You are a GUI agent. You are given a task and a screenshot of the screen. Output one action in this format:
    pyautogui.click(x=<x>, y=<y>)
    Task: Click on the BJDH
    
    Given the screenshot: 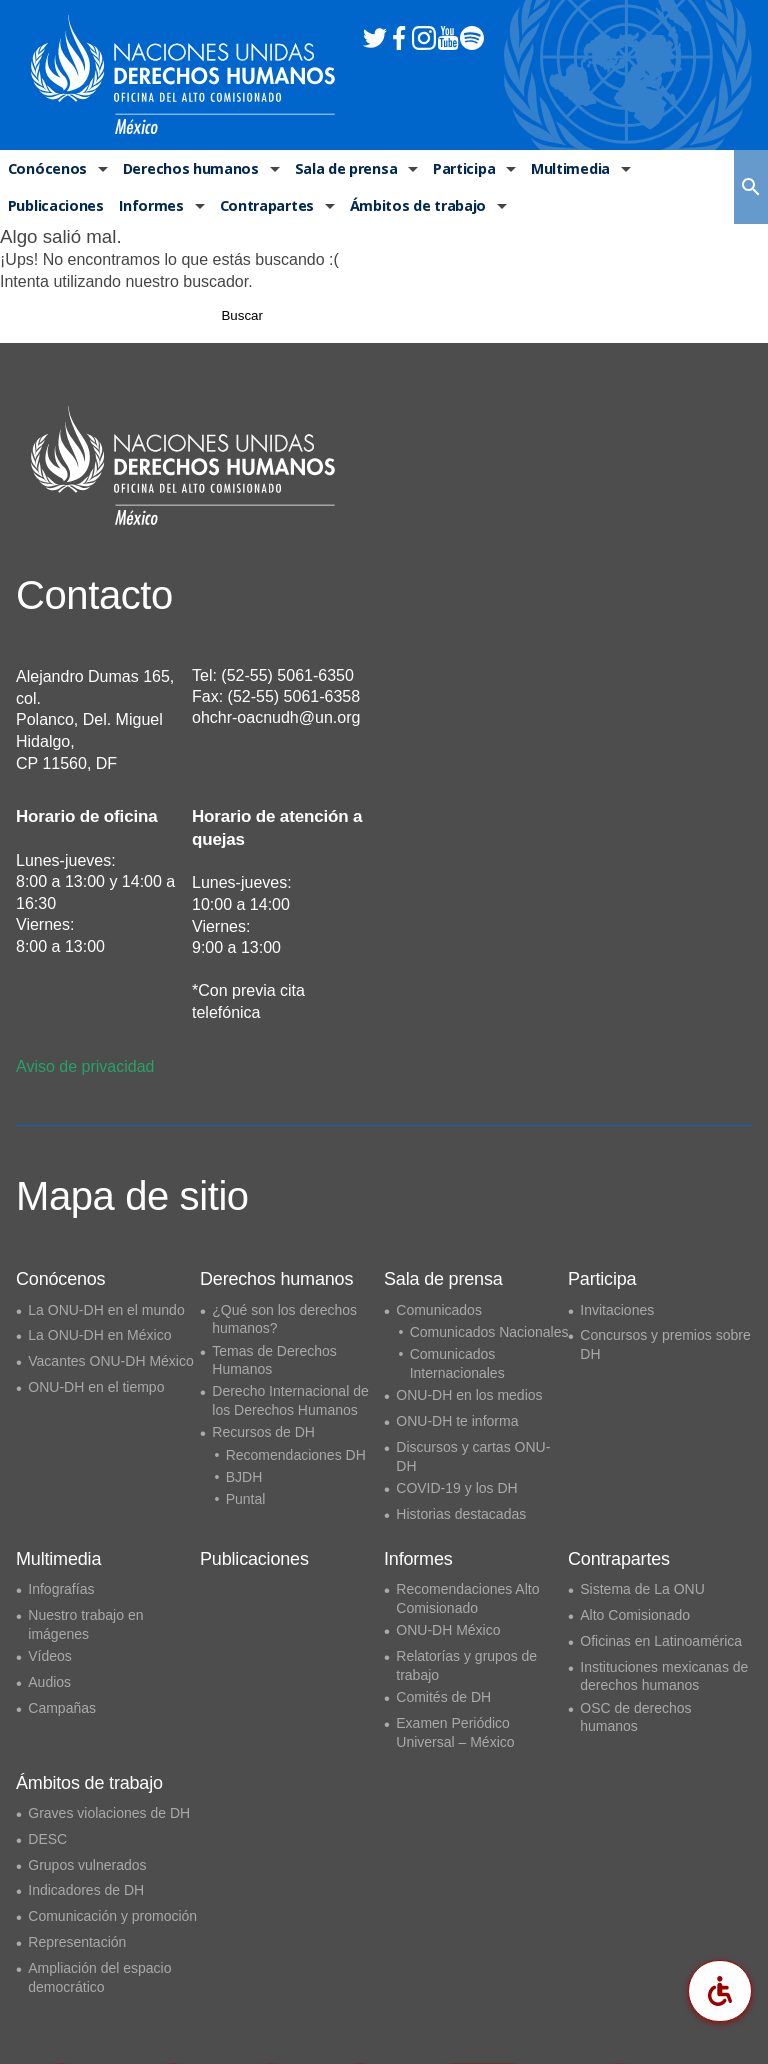 What is the action you would take?
    pyautogui.click(x=244, y=1477)
    